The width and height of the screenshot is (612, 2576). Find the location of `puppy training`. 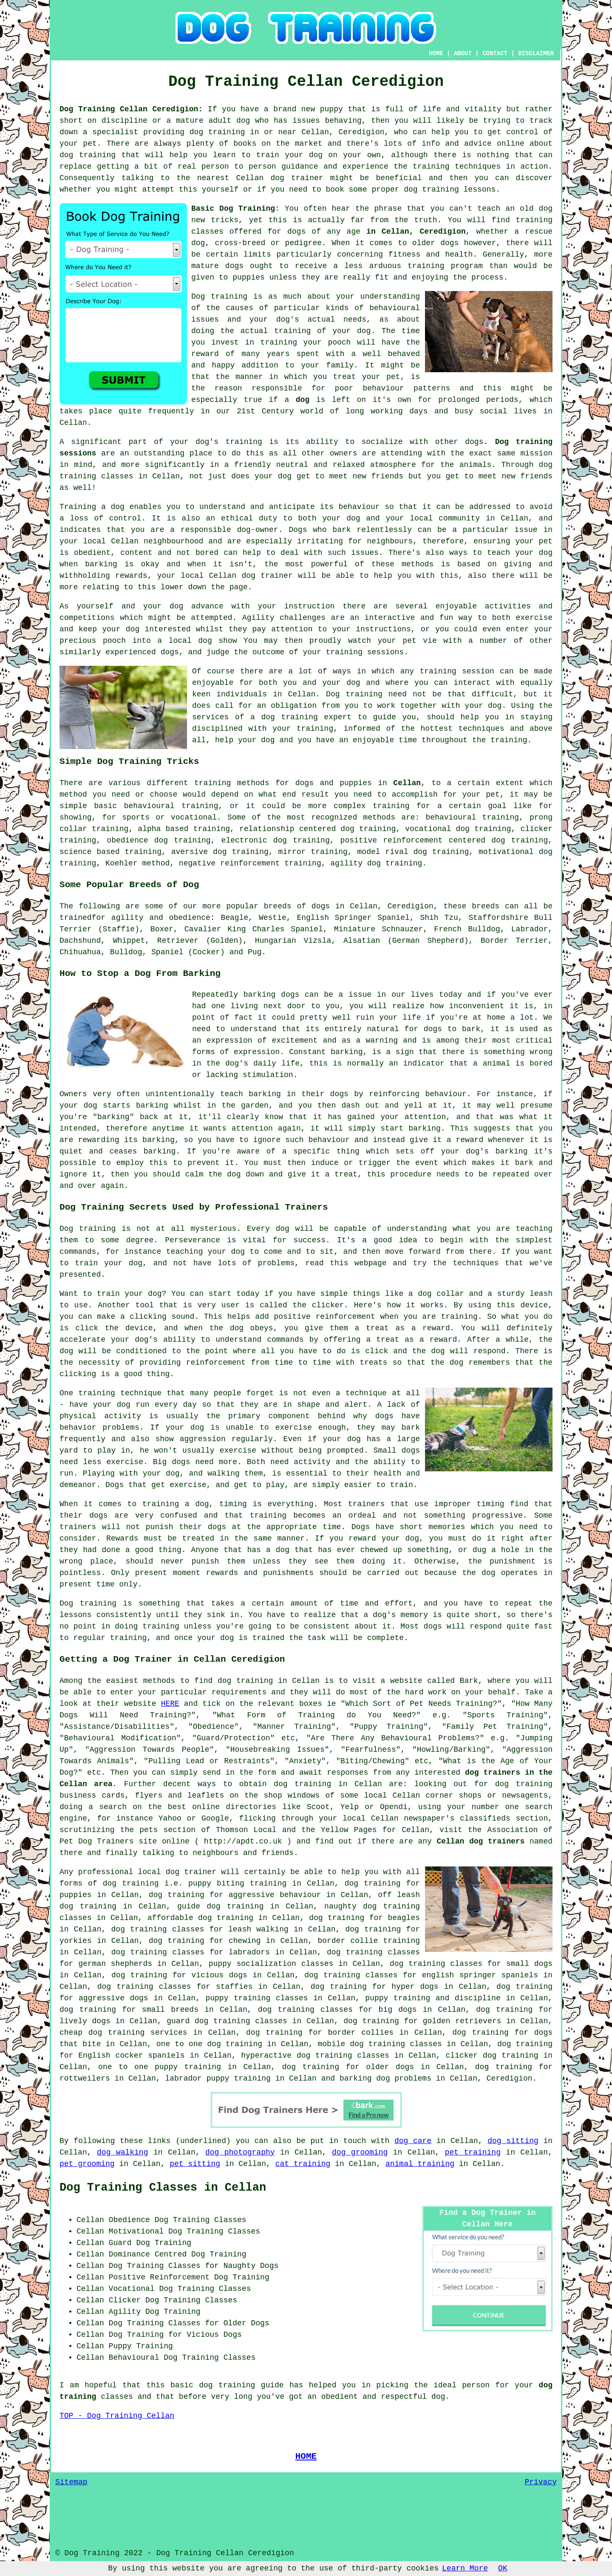

puppy training is located at coordinates (397, 1998).